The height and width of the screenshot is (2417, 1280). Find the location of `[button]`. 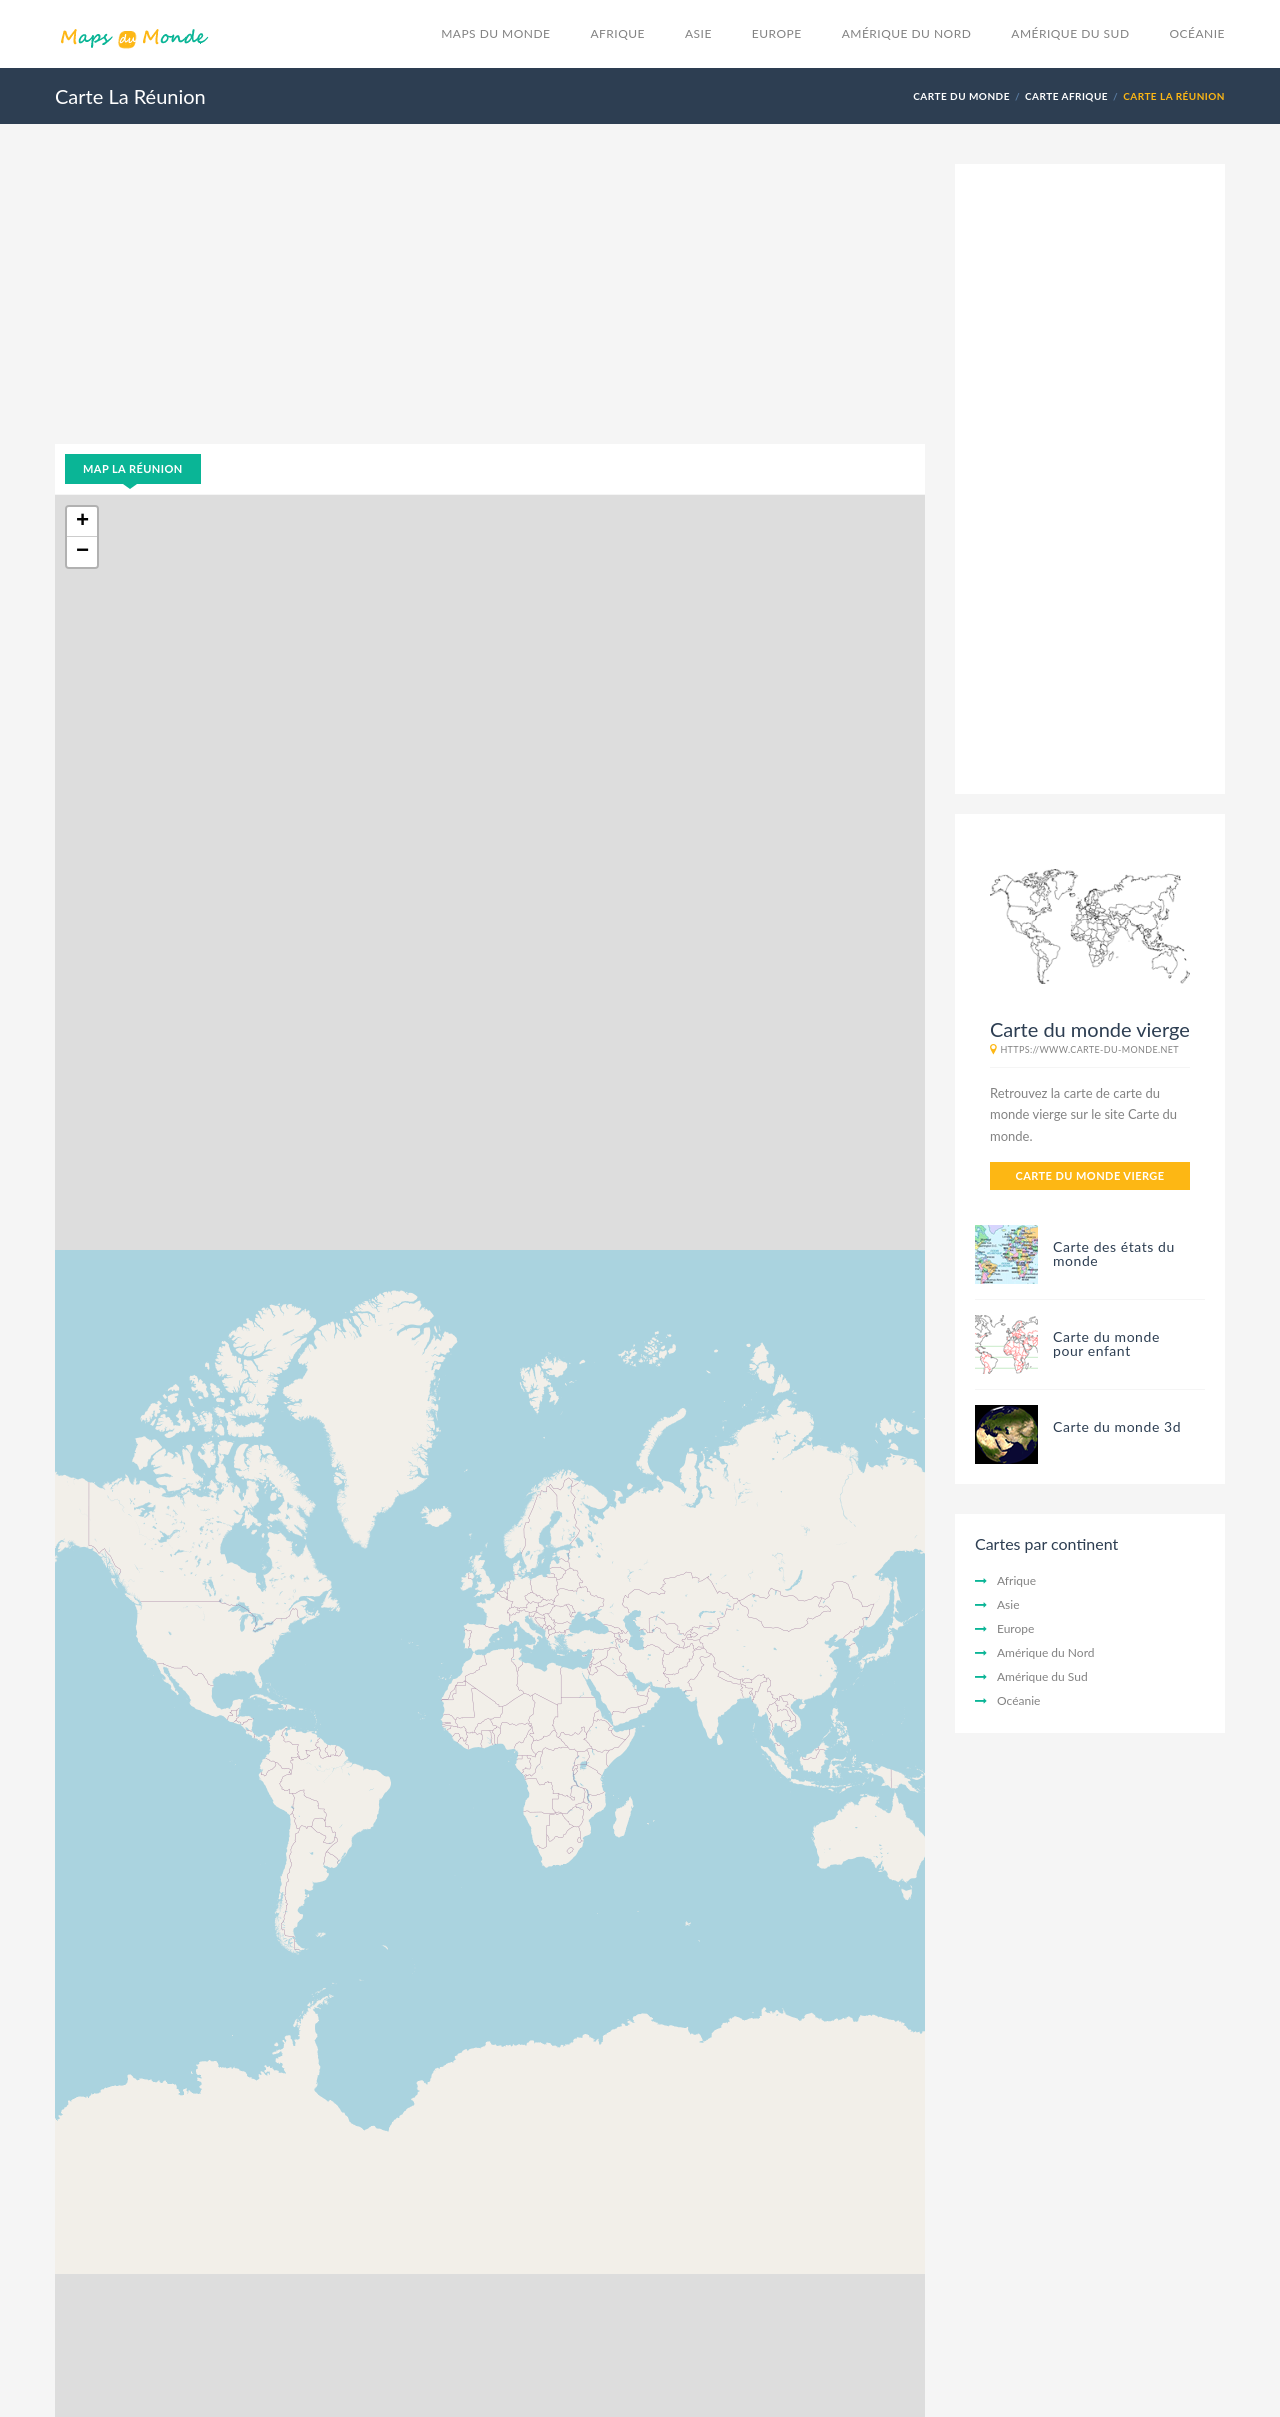

[button] is located at coordinates (82, 522).